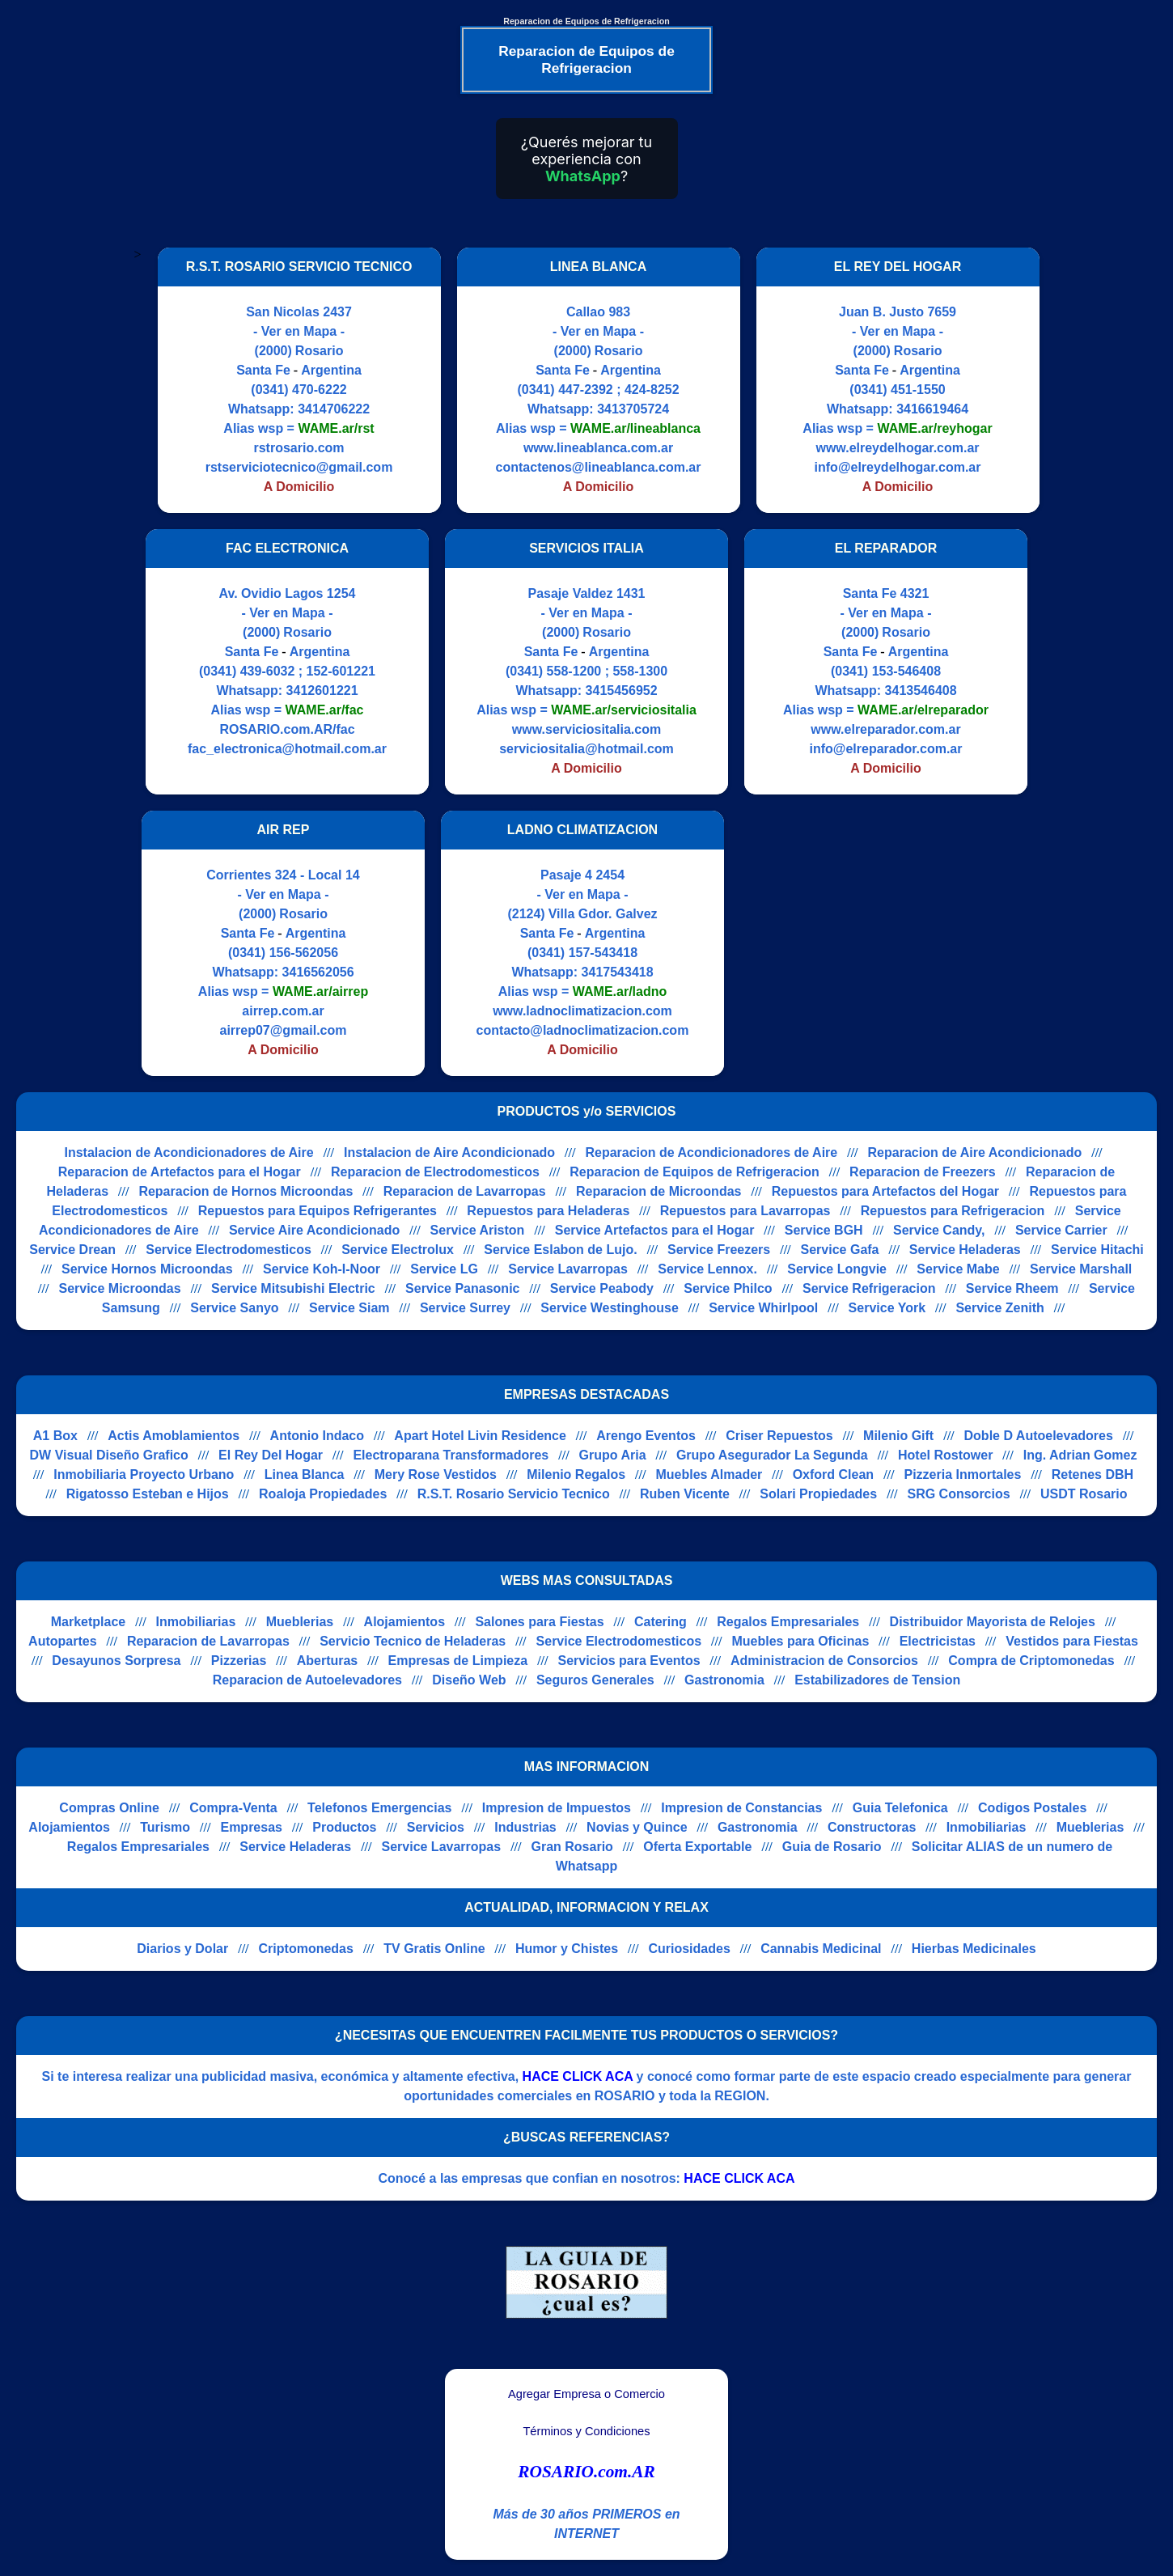 This screenshot has width=1173, height=2576. What do you see at coordinates (462, 1288) in the screenshot?
I see `Service Panasonic` at bounding box center [462, 1288].